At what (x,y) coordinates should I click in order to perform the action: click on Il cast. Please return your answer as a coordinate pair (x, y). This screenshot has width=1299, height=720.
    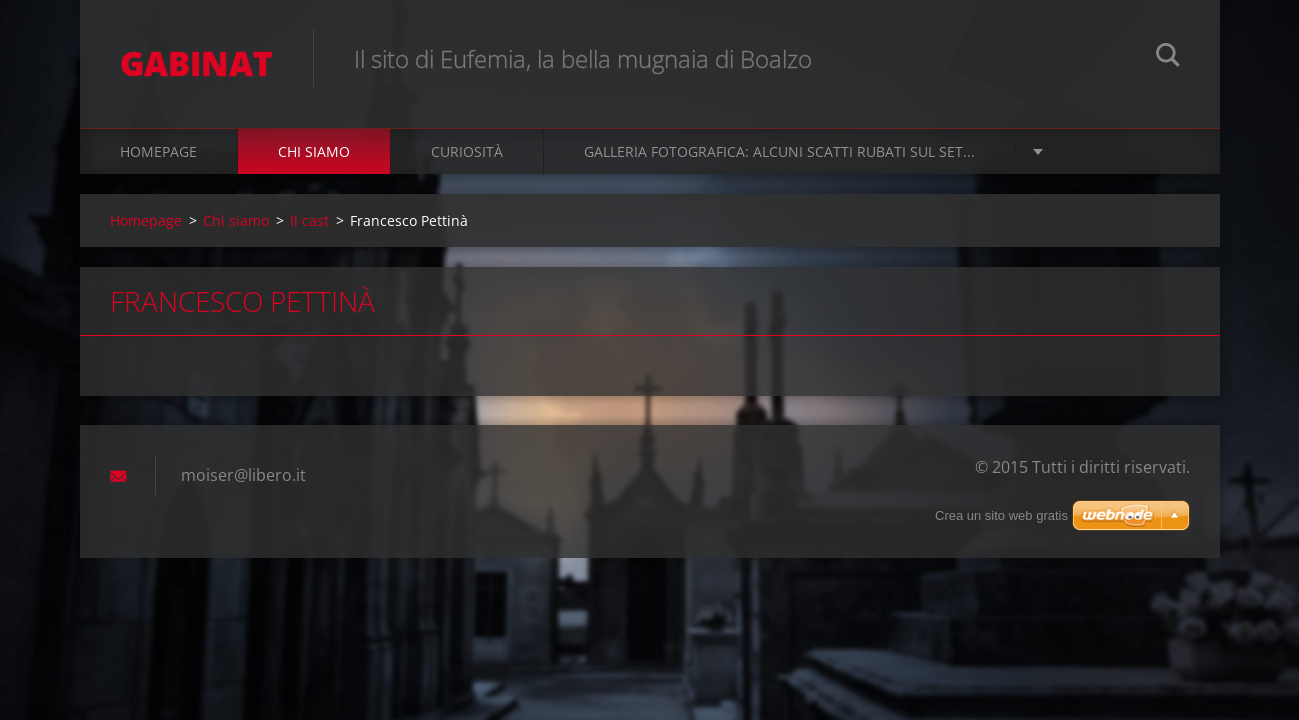
    Looking at the image, I should click on (309, 220).